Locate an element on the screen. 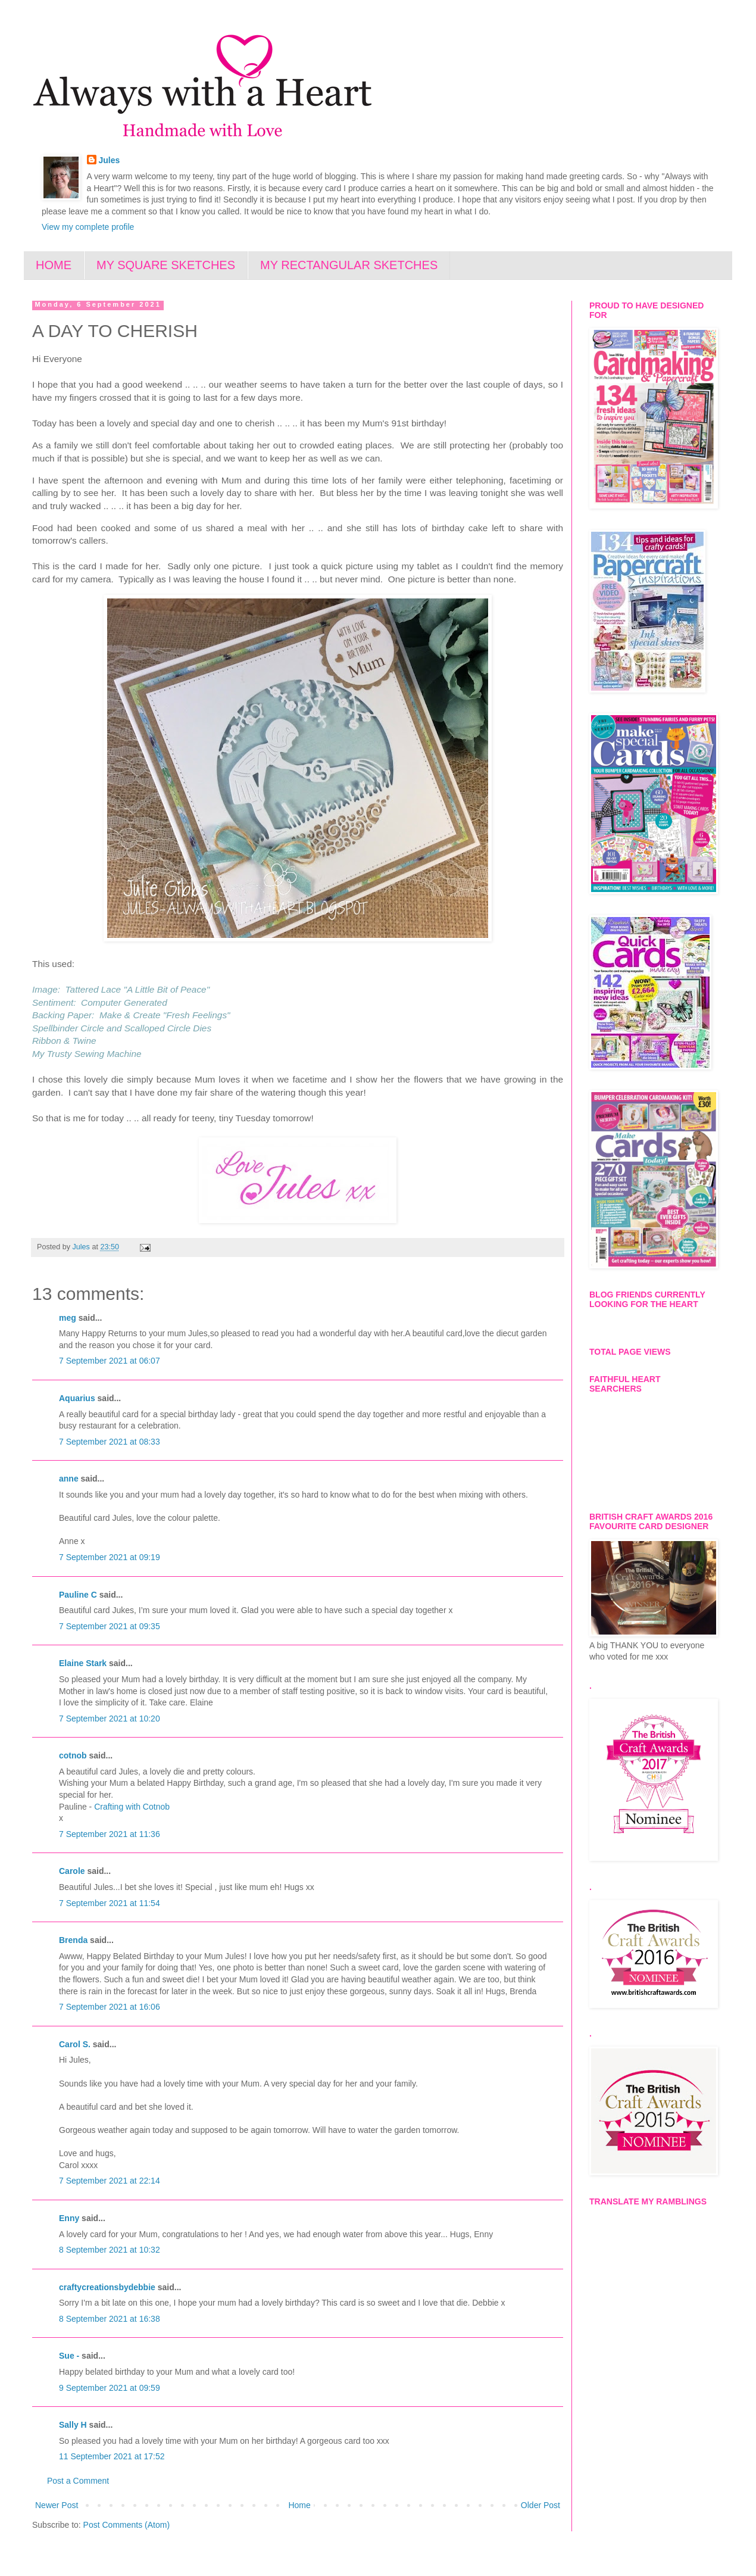 Image resolution: width=756 pixels, height=2576 pixels. 8 September 2021 at 16:38 is located at coordinates (109, 2319).